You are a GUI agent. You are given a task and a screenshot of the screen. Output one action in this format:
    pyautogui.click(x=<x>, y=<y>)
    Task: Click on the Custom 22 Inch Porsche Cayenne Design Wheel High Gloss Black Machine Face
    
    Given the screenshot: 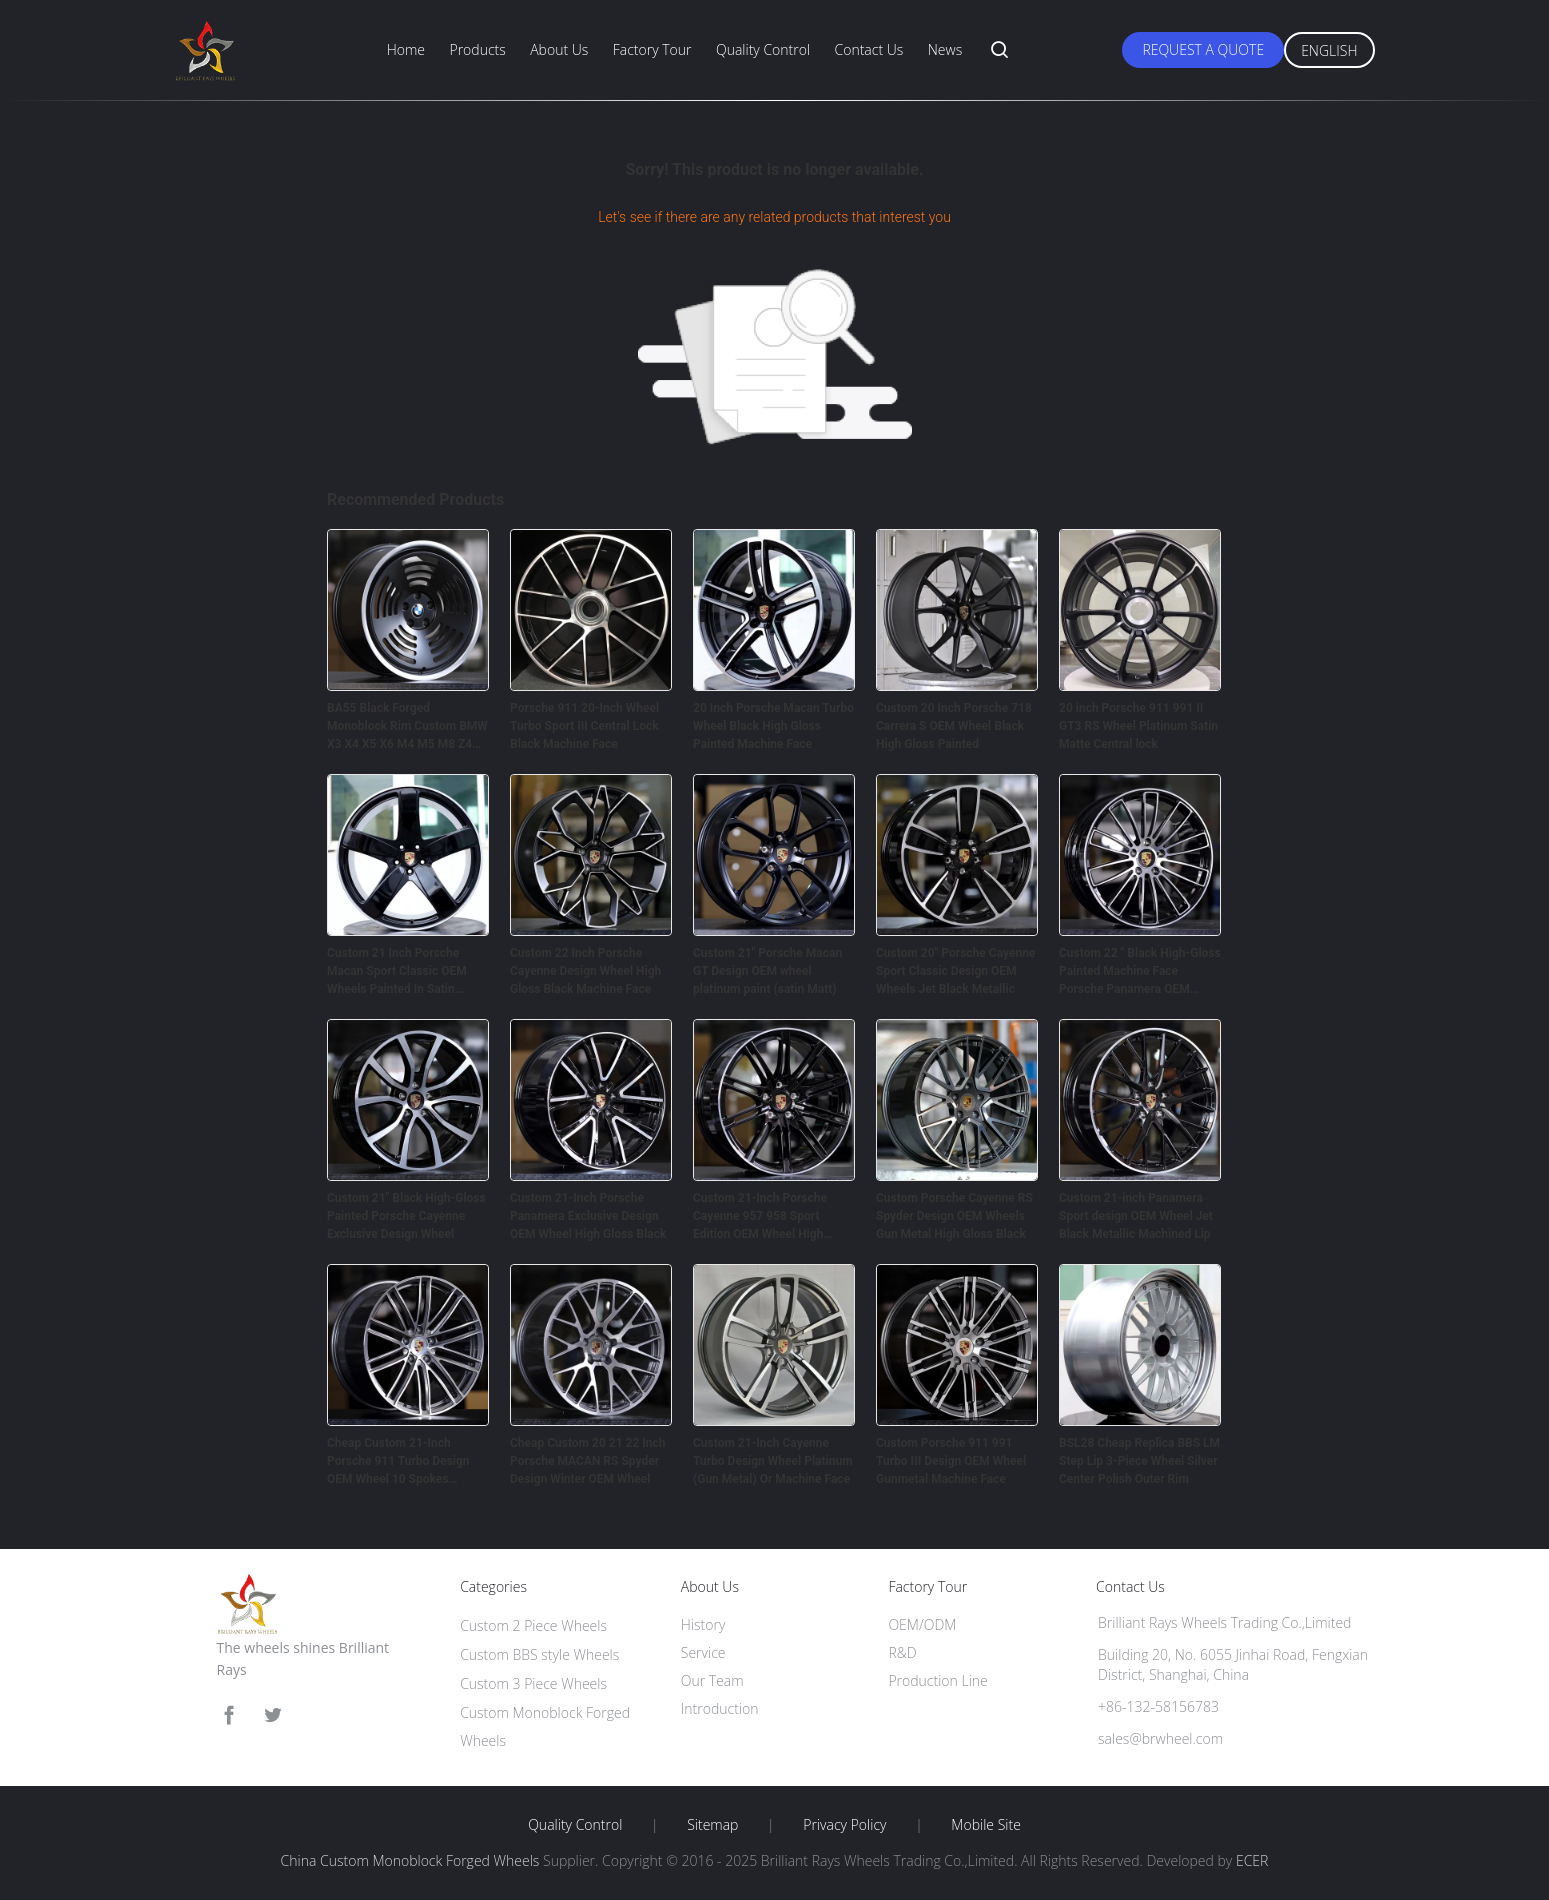 What is the action you would take?
    pyautogui.click(x=585, y=971)
    